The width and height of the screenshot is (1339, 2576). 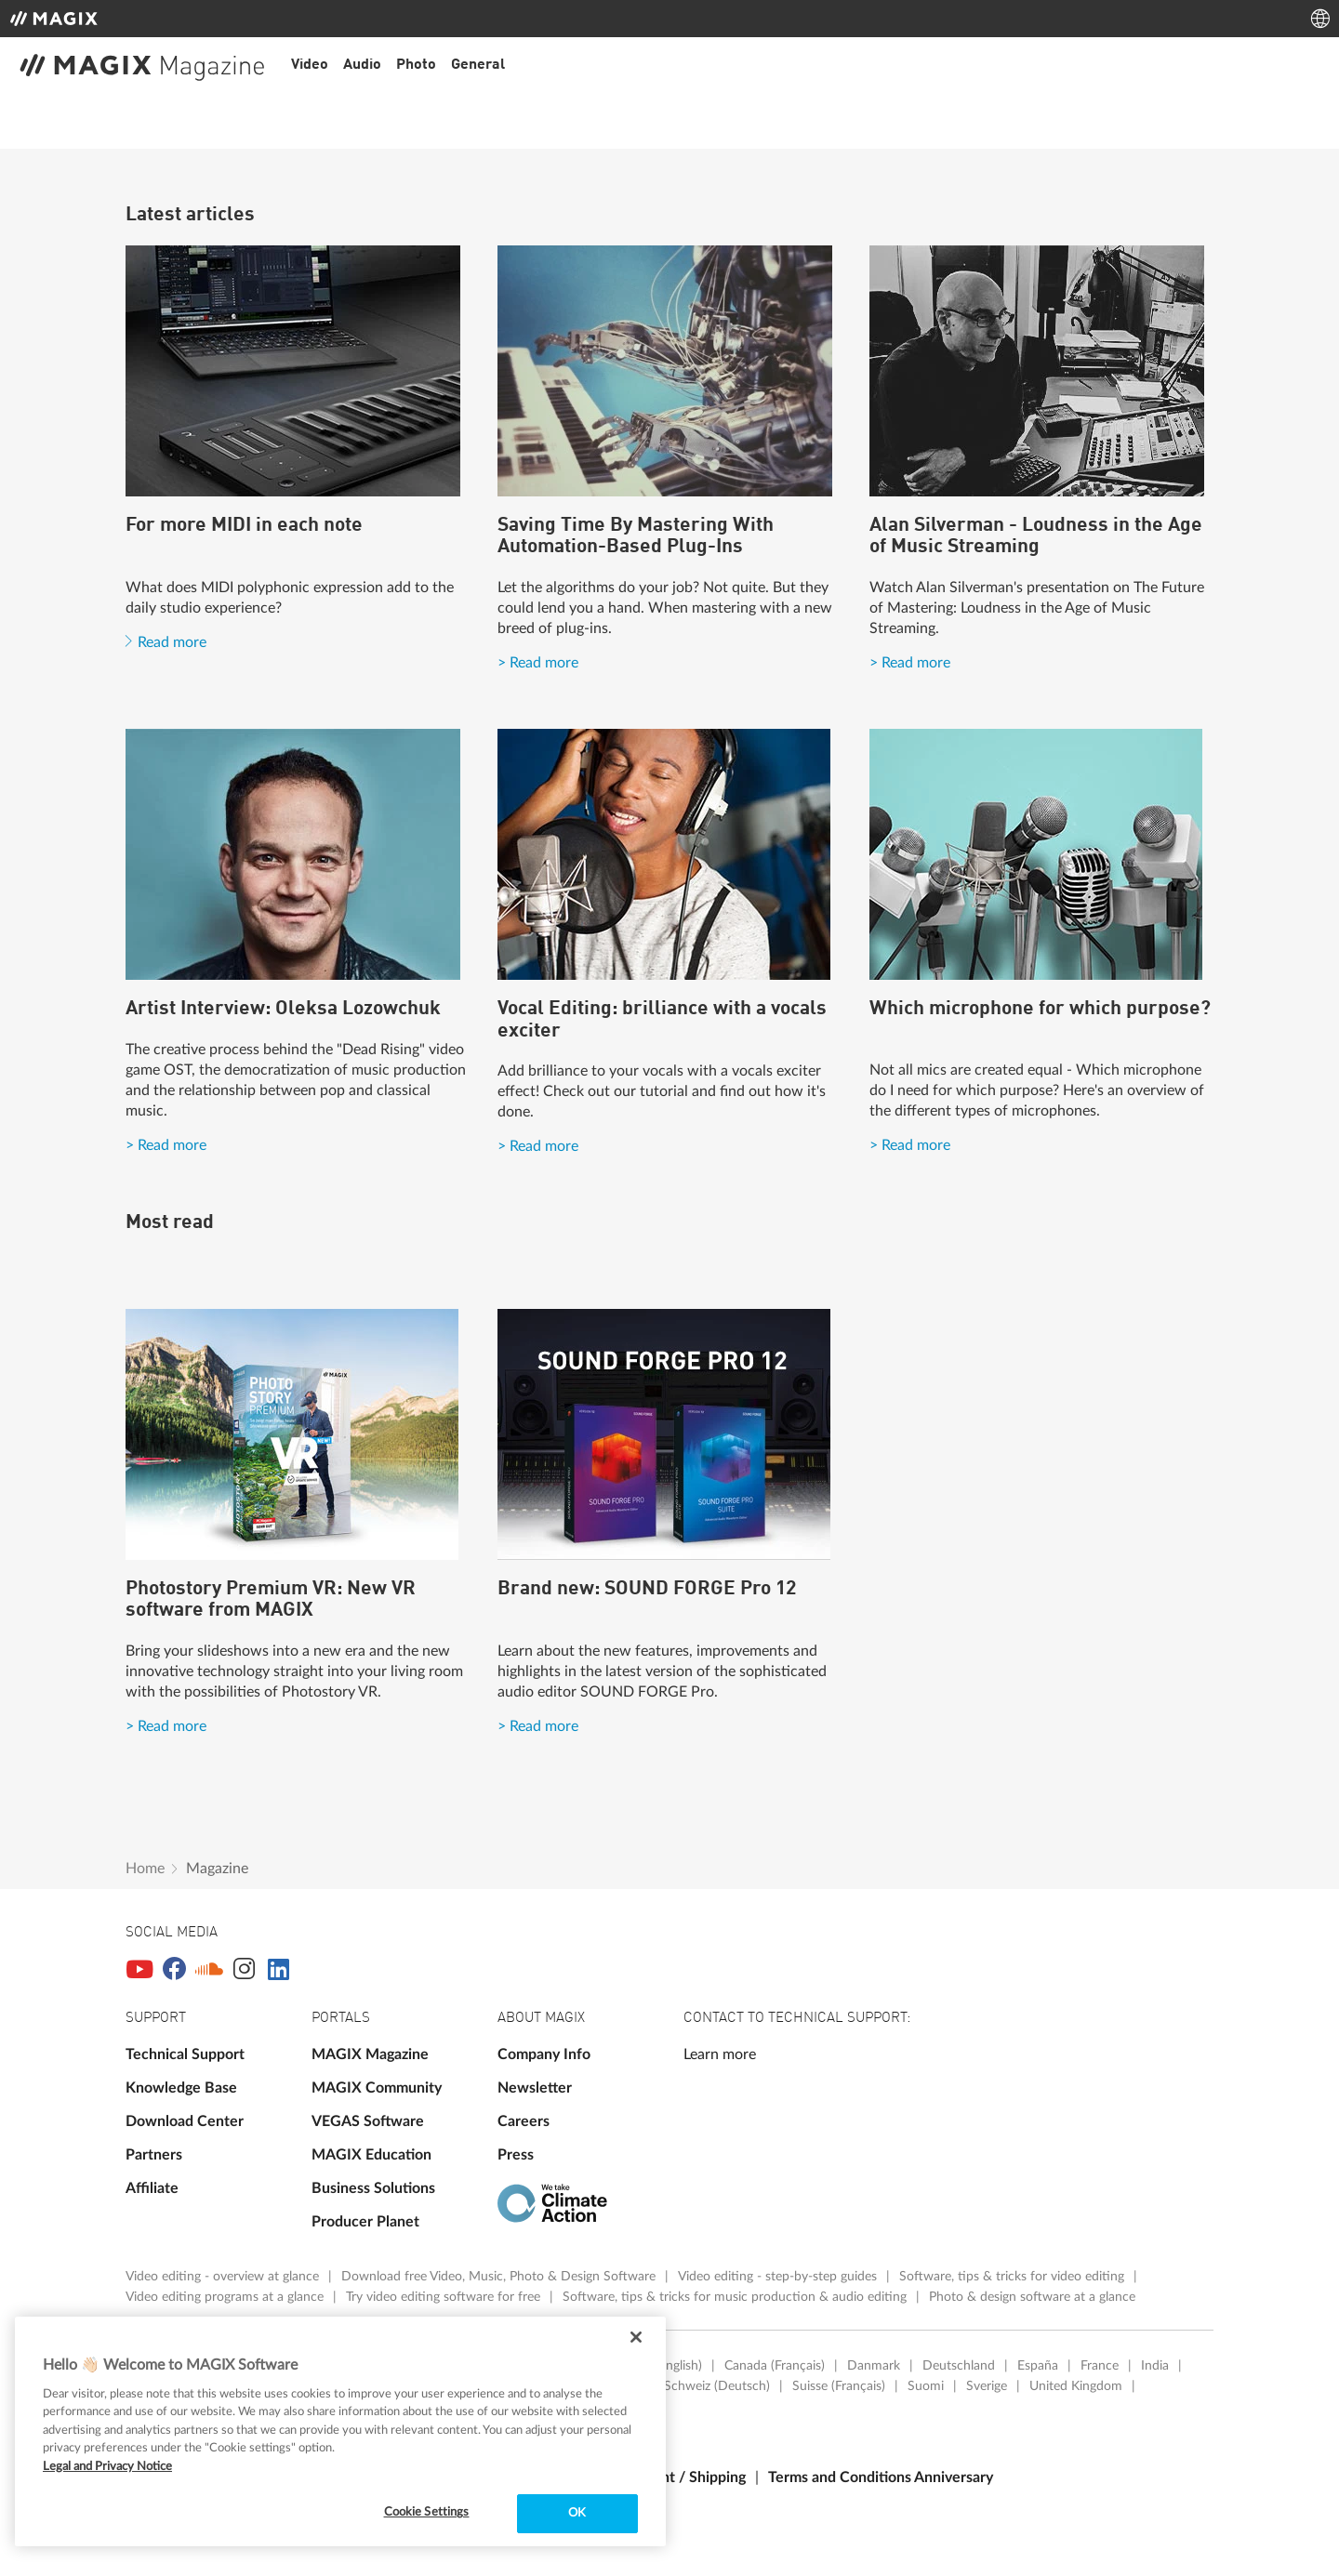 I want to click on OK, so click(x=577, y=2513).